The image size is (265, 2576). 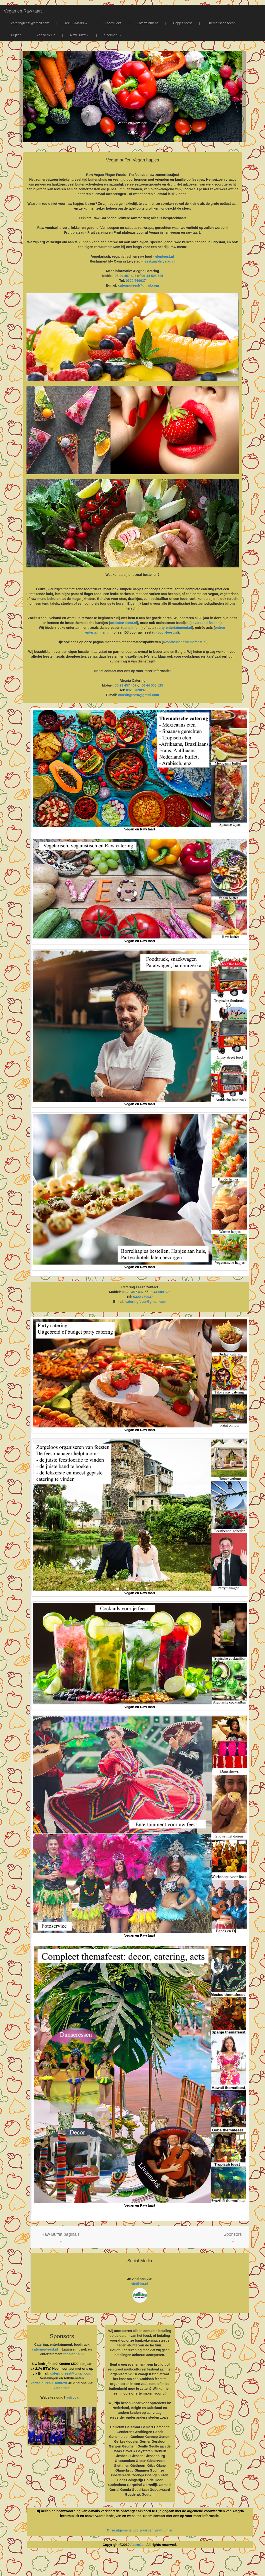 I want to click on feestzaal-lelystad.nl, so click(x=159, y=261).